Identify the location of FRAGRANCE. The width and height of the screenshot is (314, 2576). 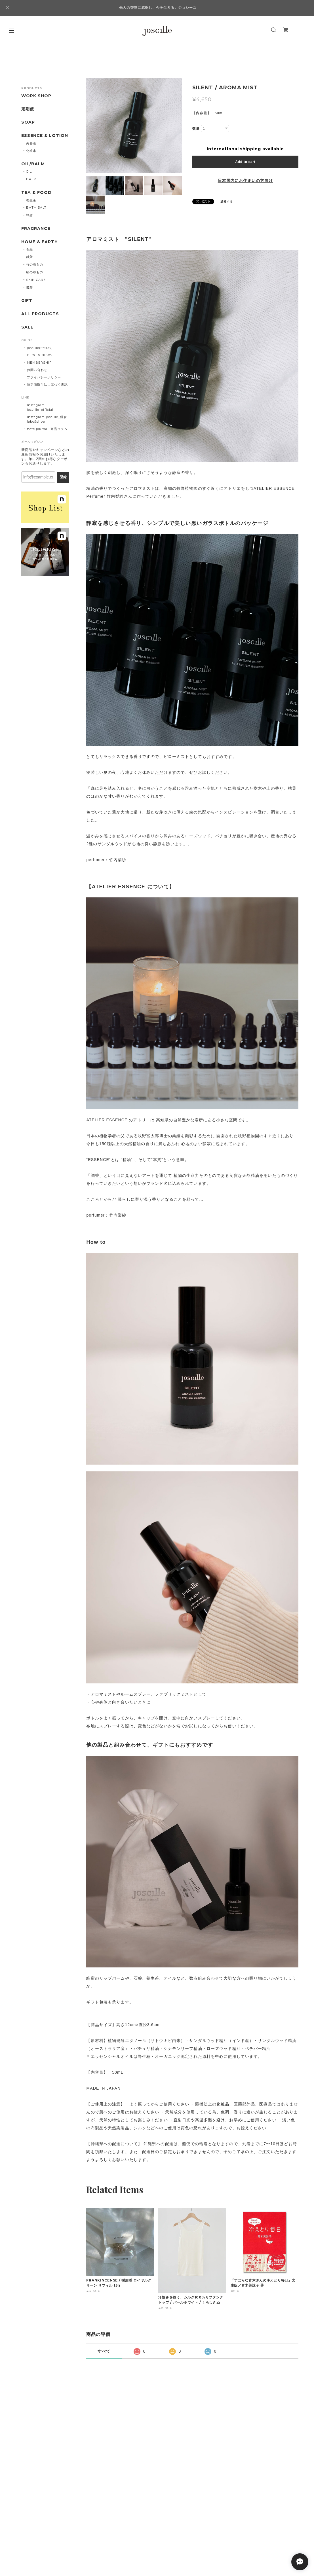
(35, 228).